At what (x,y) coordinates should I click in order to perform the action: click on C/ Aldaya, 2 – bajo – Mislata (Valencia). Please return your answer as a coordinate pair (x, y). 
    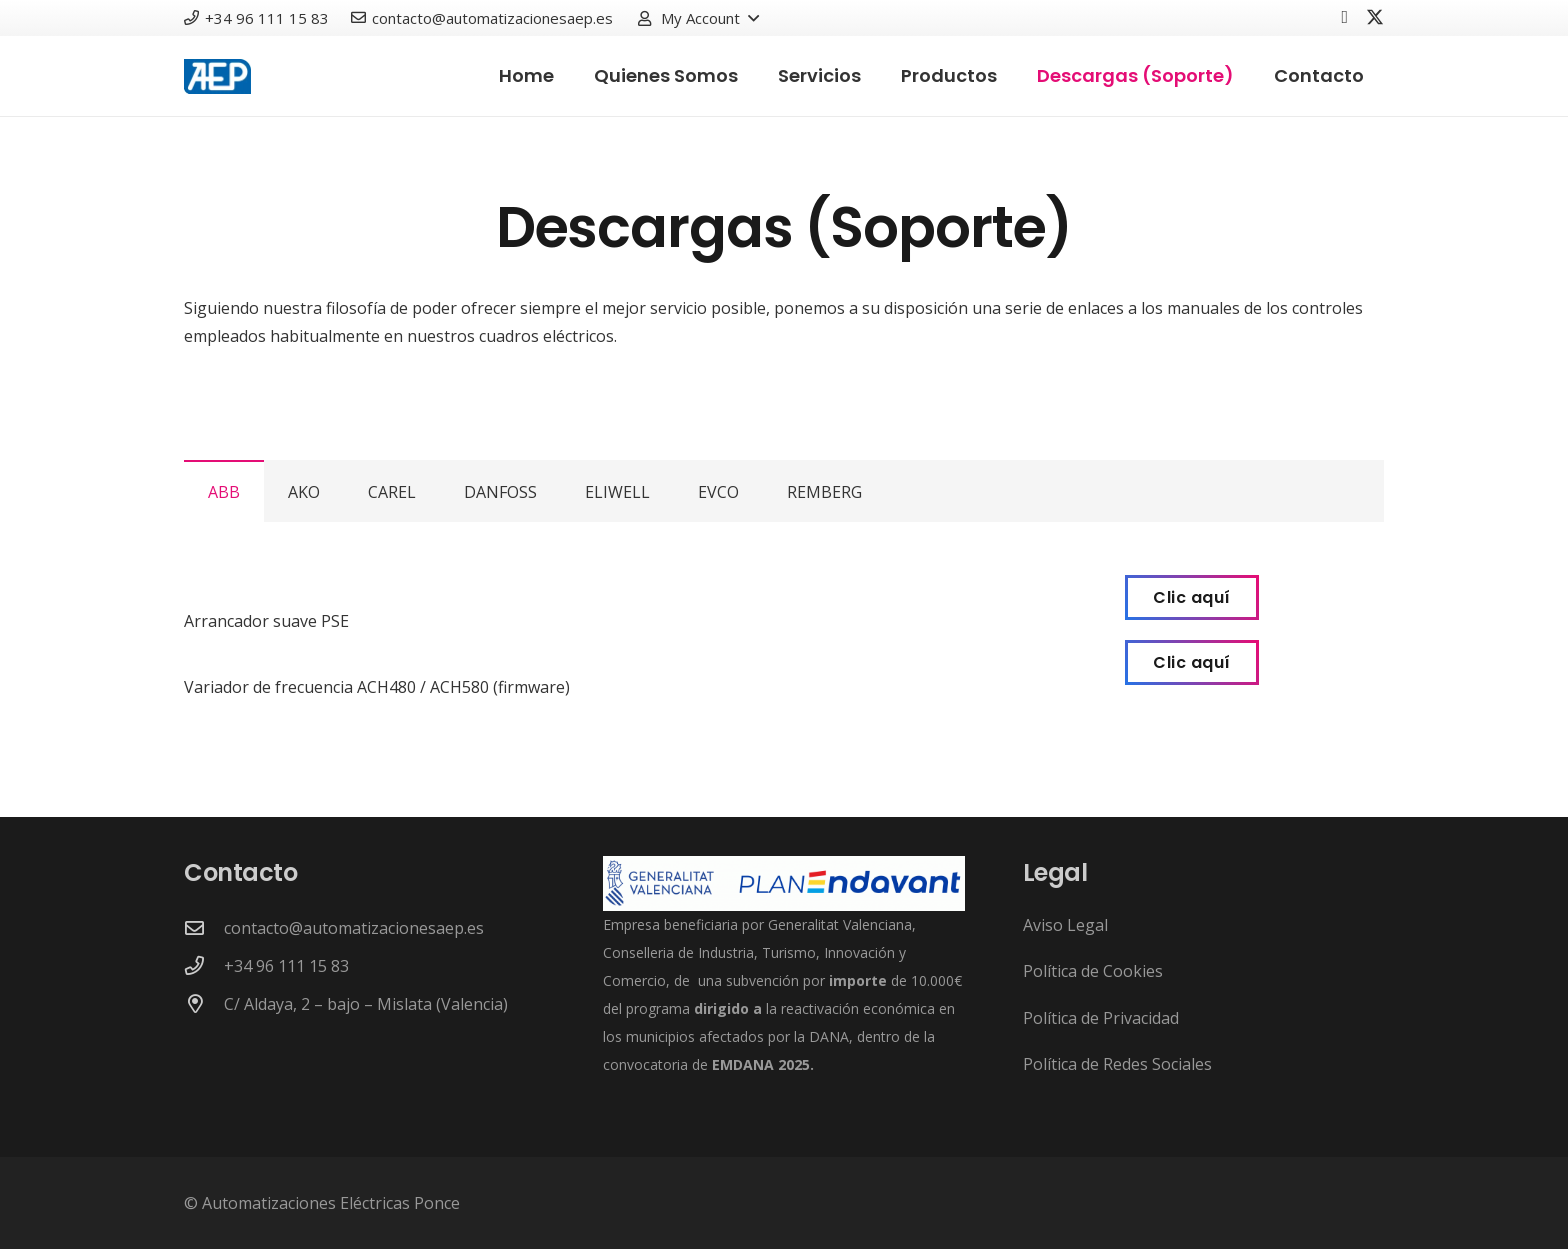
    Looking at the image, I should click on (366, 1004).